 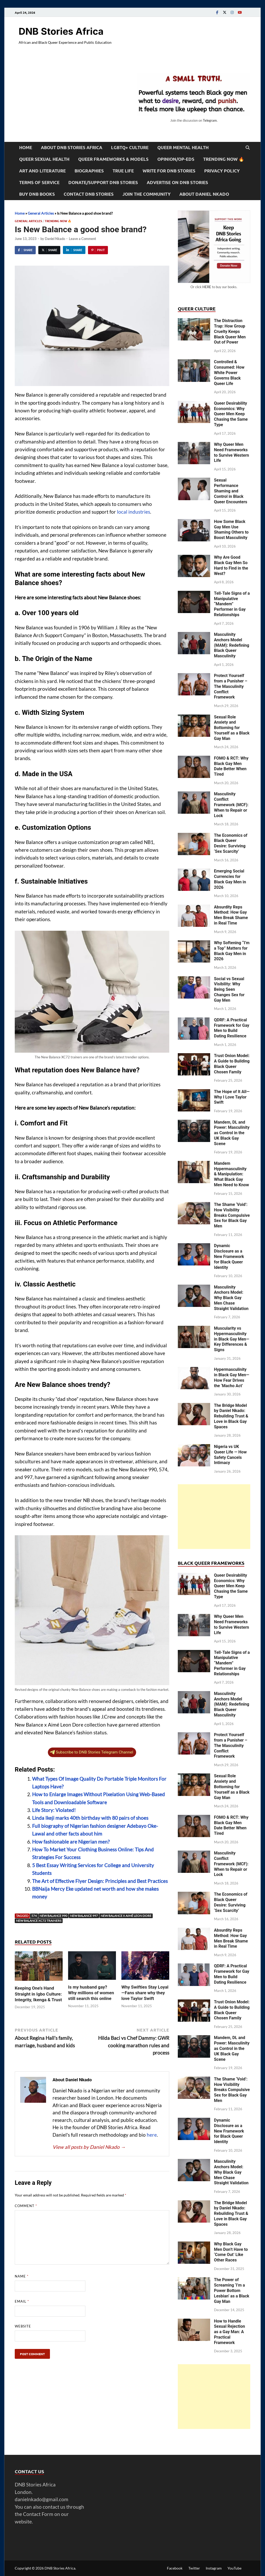 What do you see at coordinates (61, 31) in the screenshot?
I see `DNB Stories Africa` at bounding box center [61, 31].